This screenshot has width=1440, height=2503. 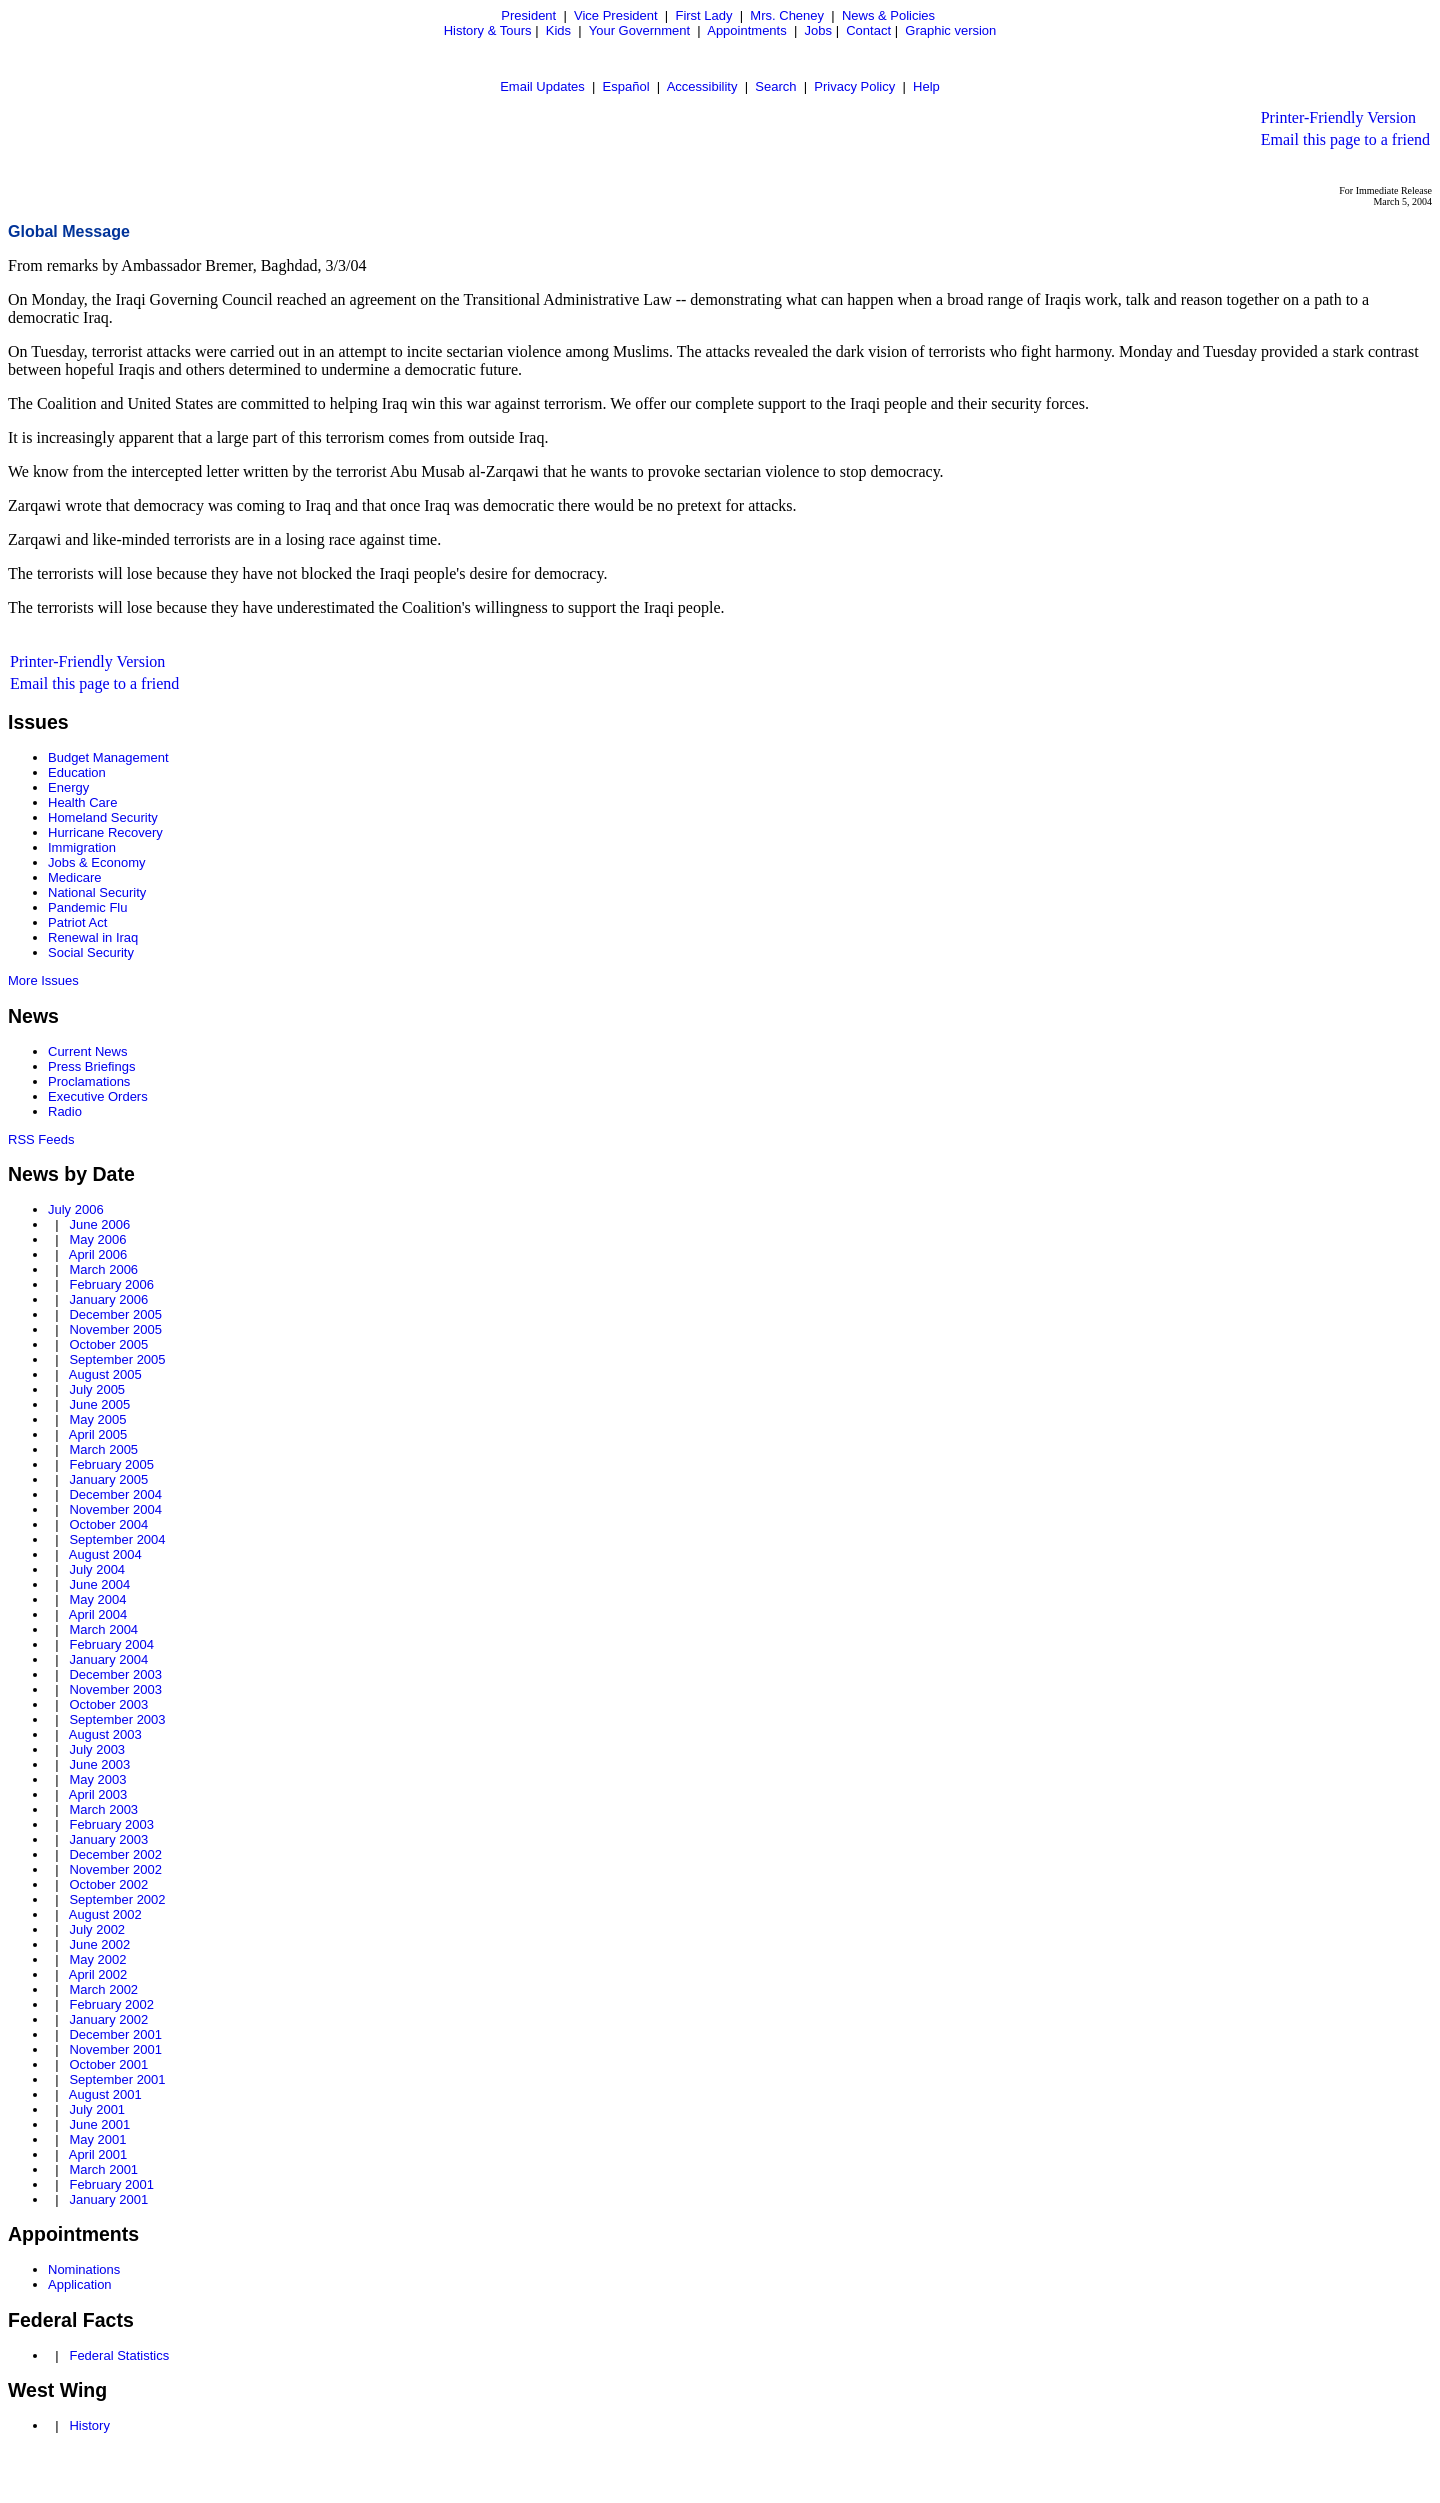 What do you see at coordinates (108, 1704) in the screenshot?
I see `October 2003` at bounding box center [108, 1704].